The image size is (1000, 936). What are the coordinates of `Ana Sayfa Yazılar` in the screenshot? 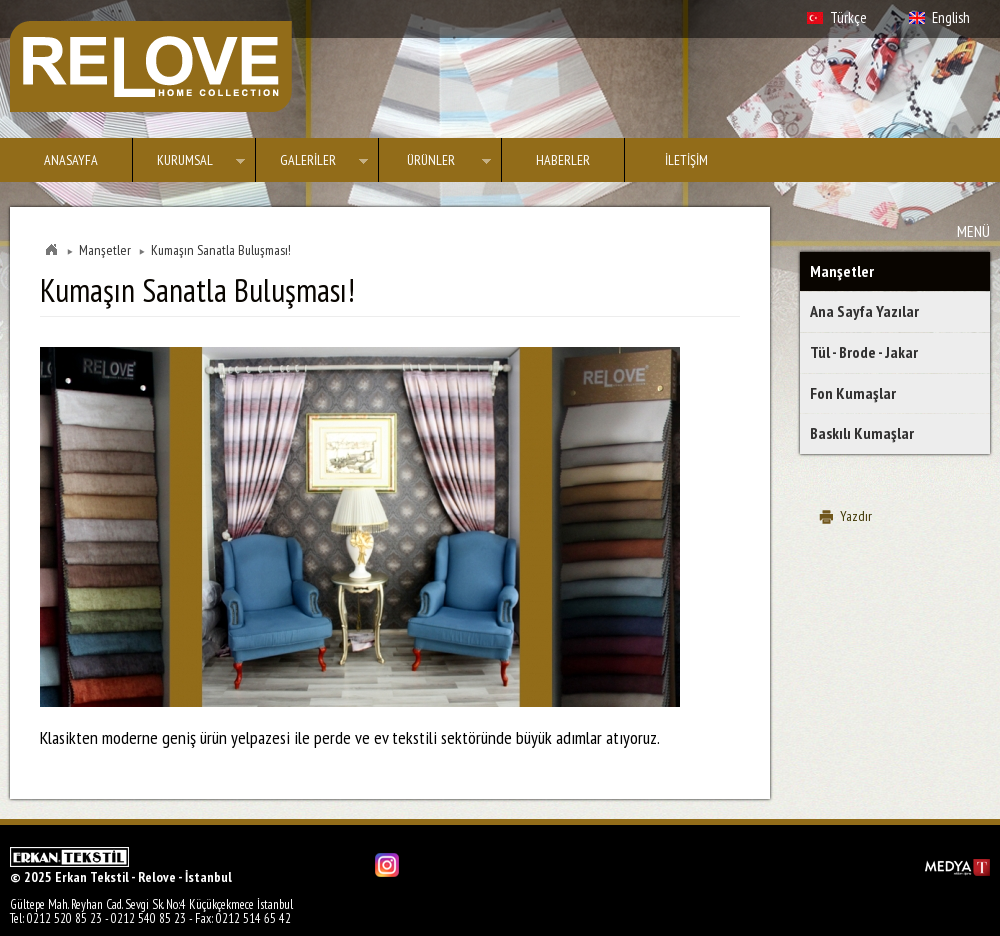 It's located at (864, 311).